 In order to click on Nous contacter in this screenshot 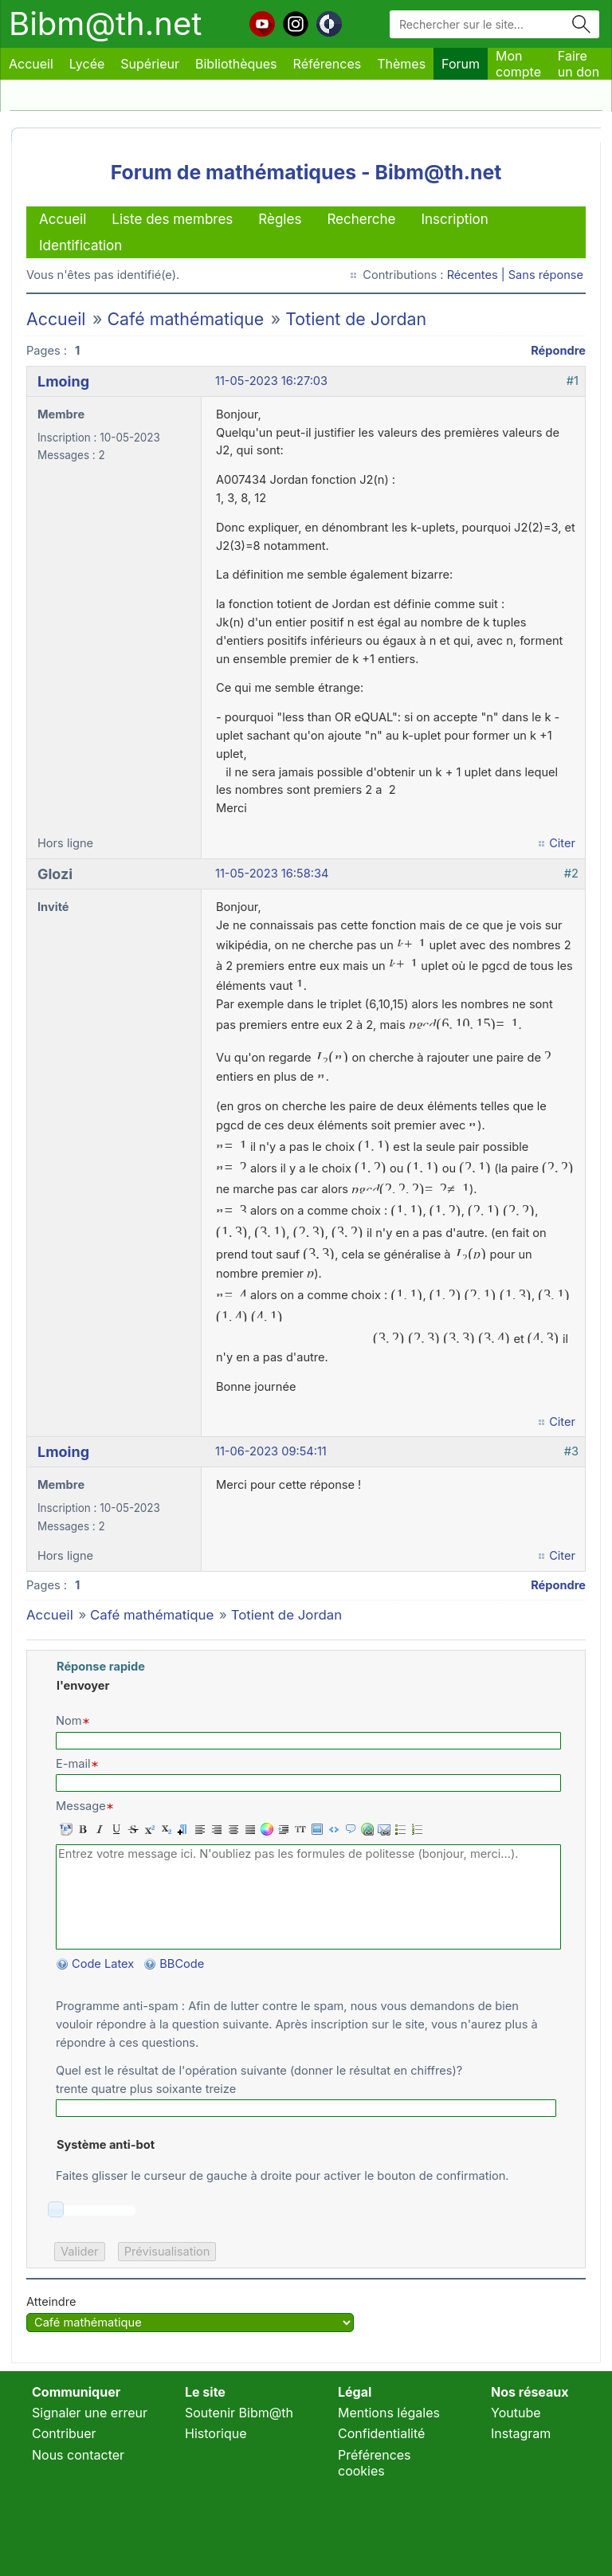, I will do `click(78, 2455)`.